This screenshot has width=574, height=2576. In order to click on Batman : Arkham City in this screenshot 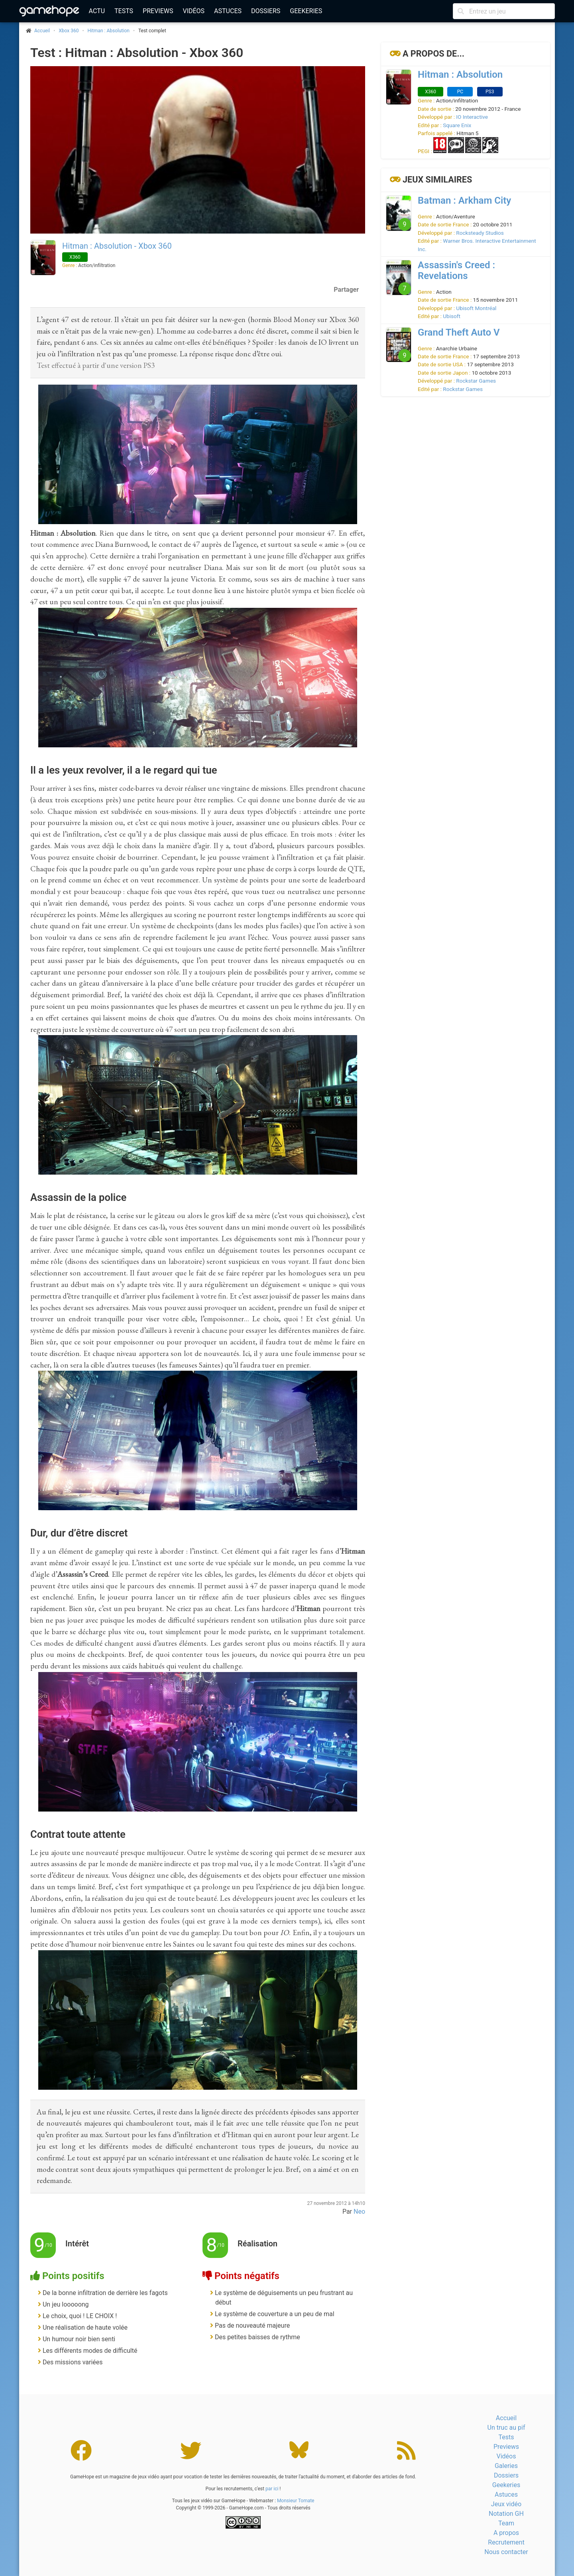, I will do `click(464, 200)`.